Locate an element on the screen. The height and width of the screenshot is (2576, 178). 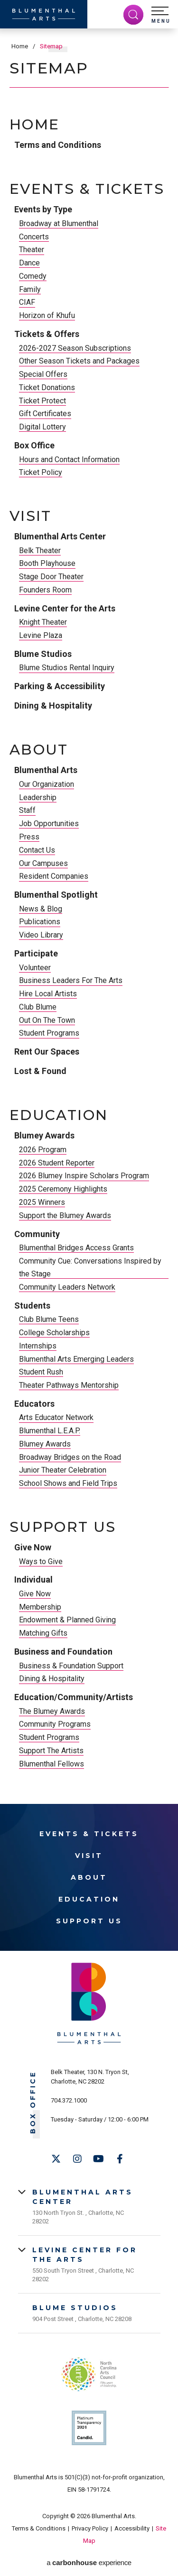
Arts Educator Network is located at coordinates (56, 1417).